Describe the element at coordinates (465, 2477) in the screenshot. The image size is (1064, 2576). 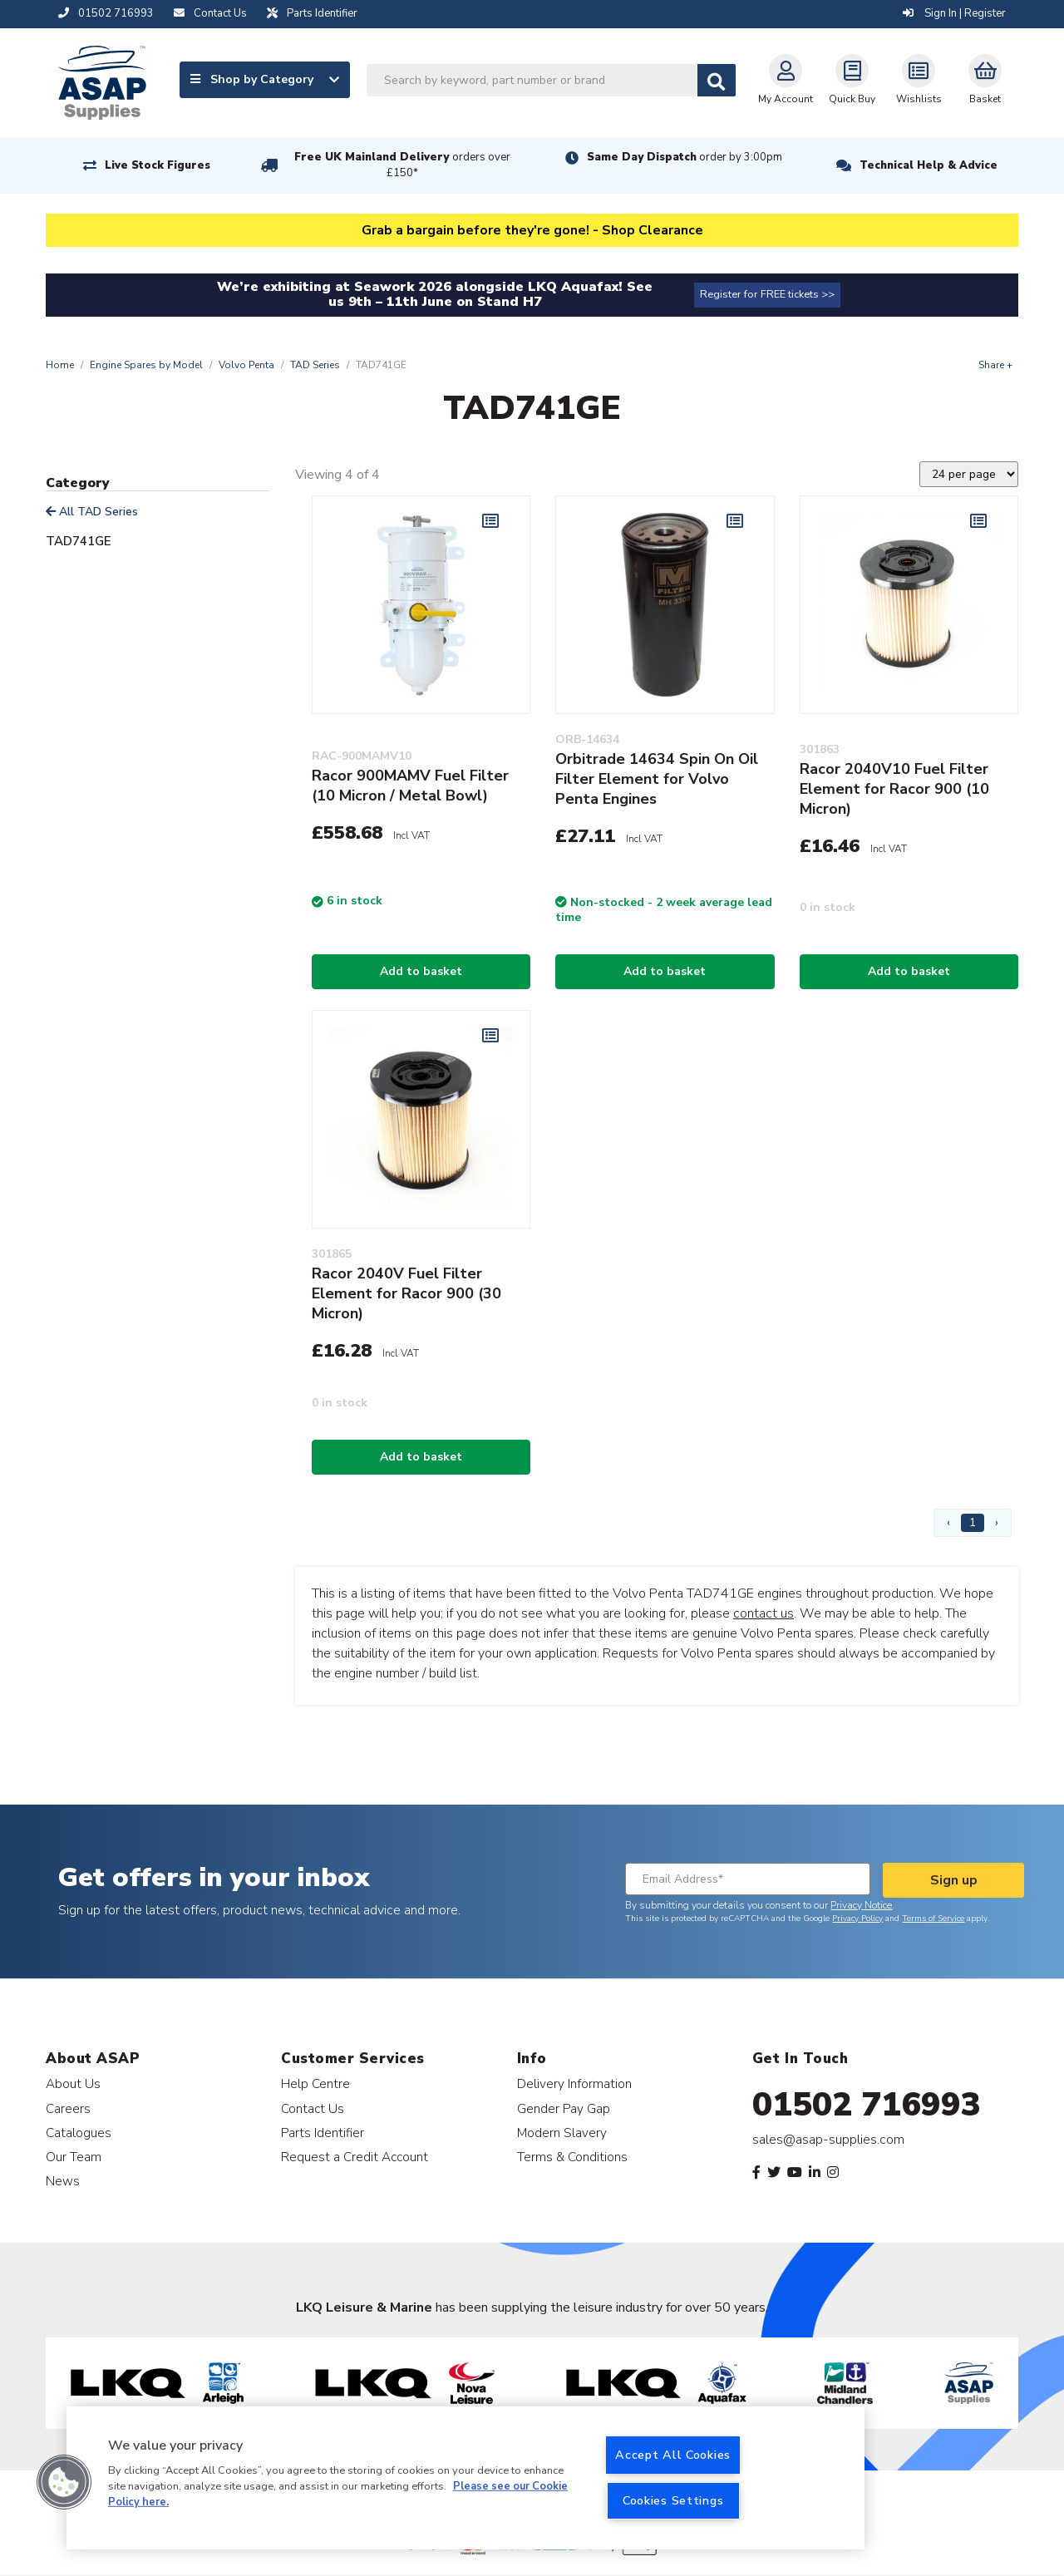
I see `[region]` at that location.